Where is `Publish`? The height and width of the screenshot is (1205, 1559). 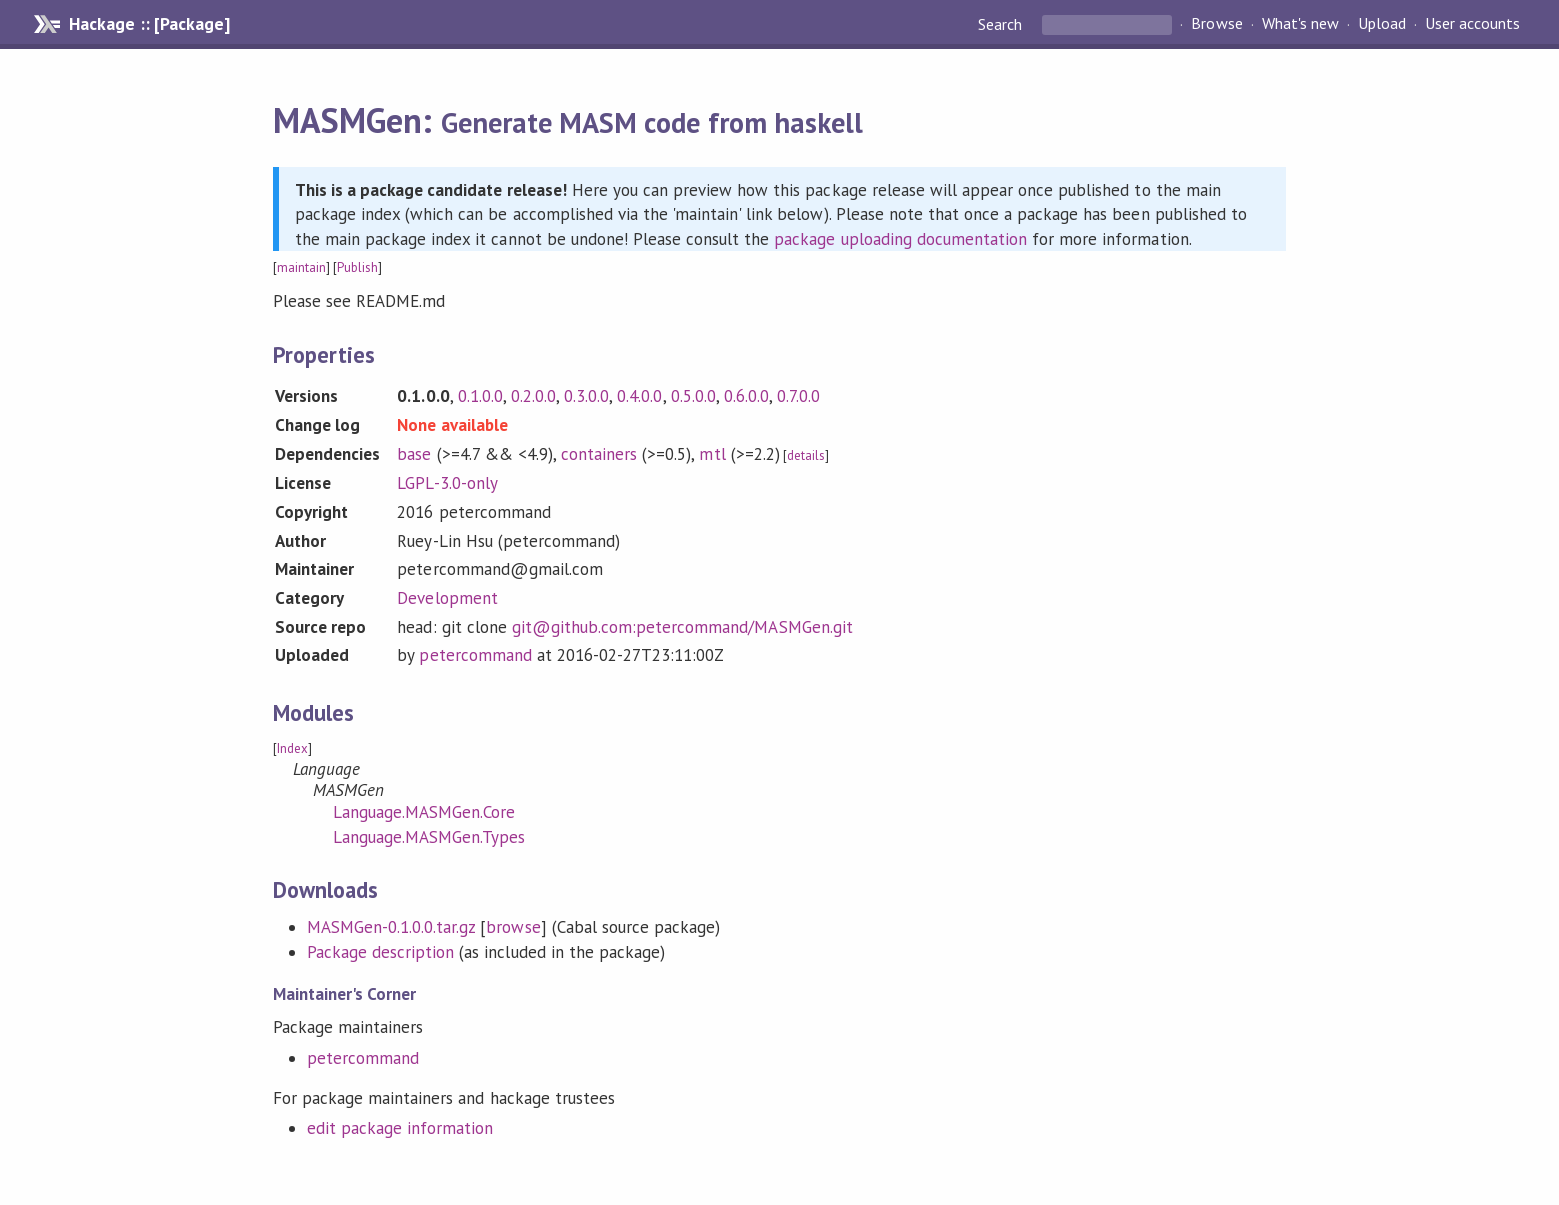 Publish is located at coordinates (357, 267).